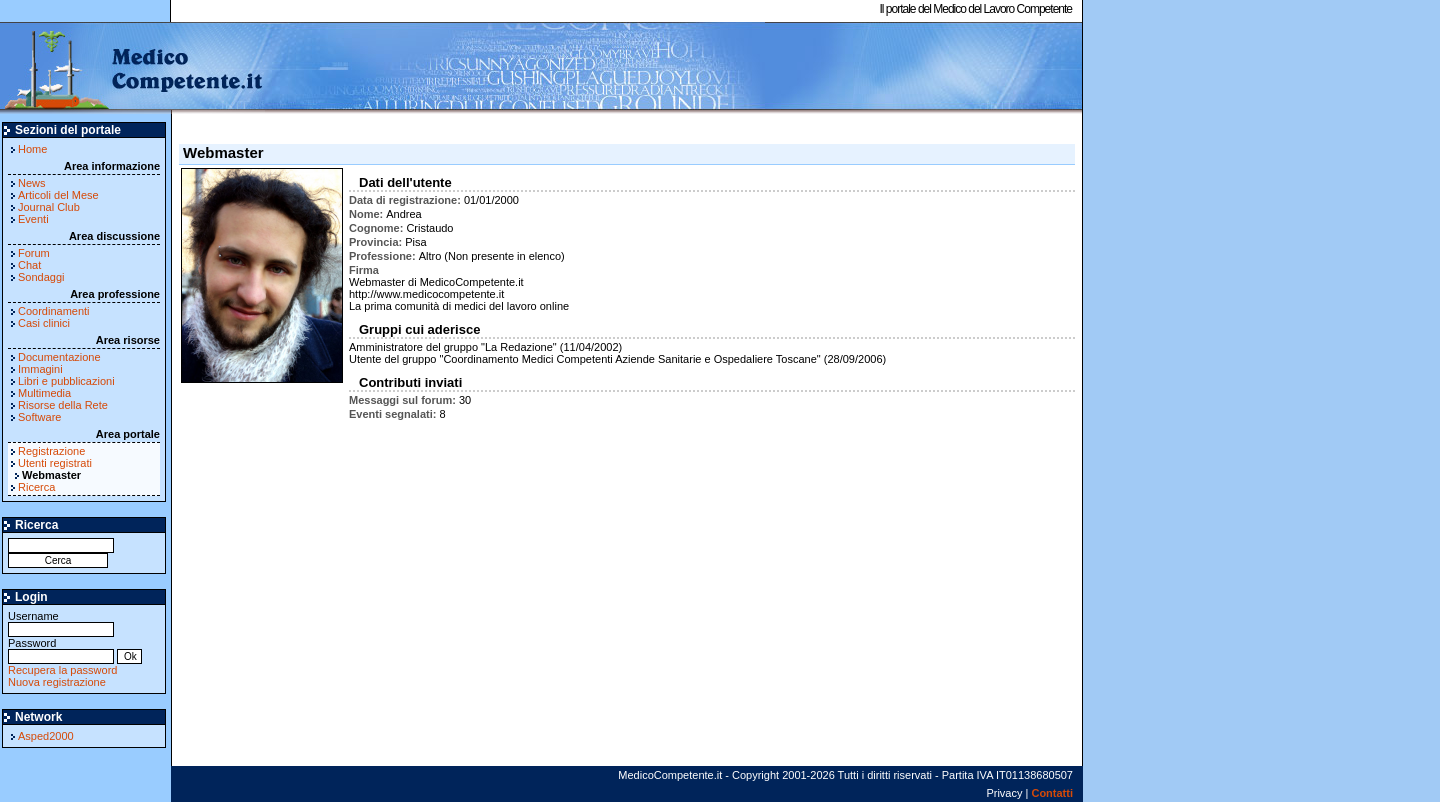  What do you see at coordinates (61, 649) in the screenshot?
I see `Password` at bounding box center [61, 649].